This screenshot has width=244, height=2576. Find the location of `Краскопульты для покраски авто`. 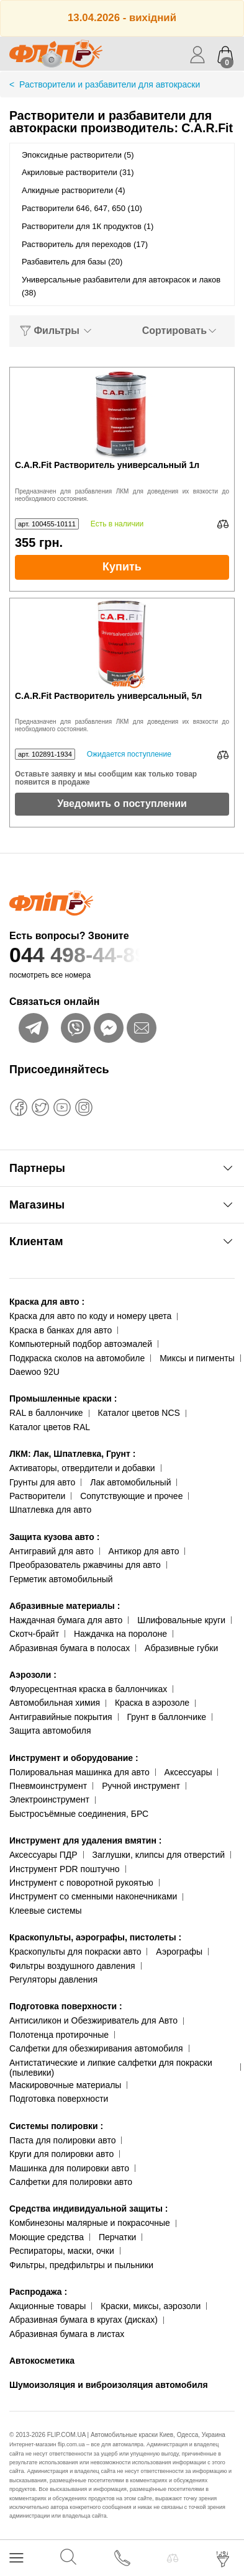

Краскопульты для покраски авто is located at coordinates (75, 1952).